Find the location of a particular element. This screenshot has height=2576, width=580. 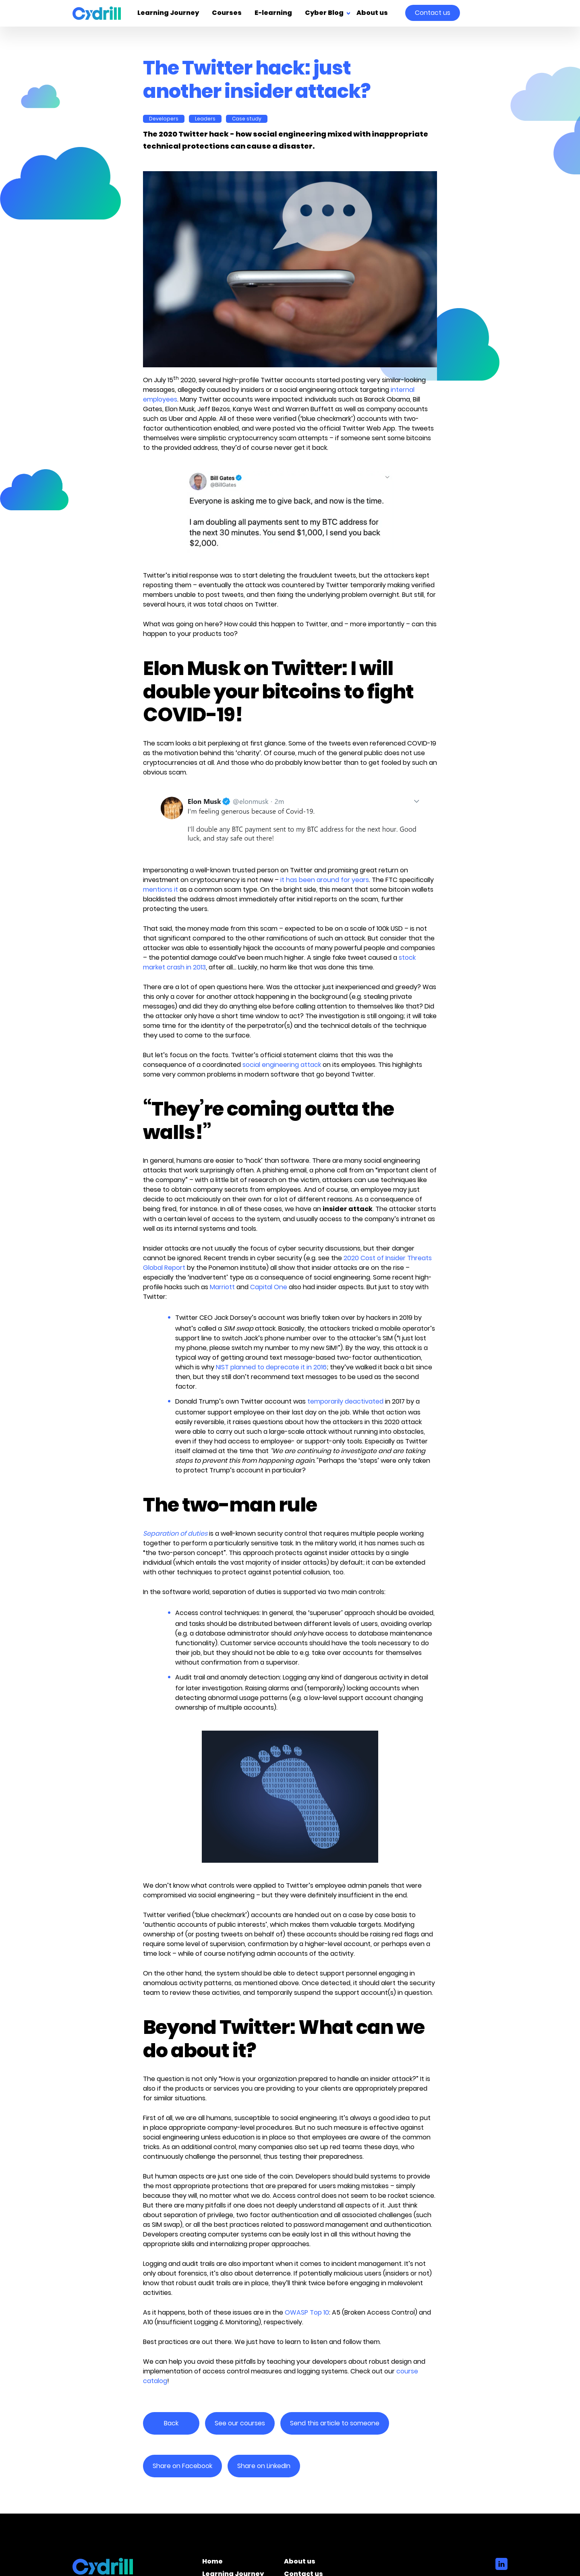

Home is located at coordinates (212, 2563).